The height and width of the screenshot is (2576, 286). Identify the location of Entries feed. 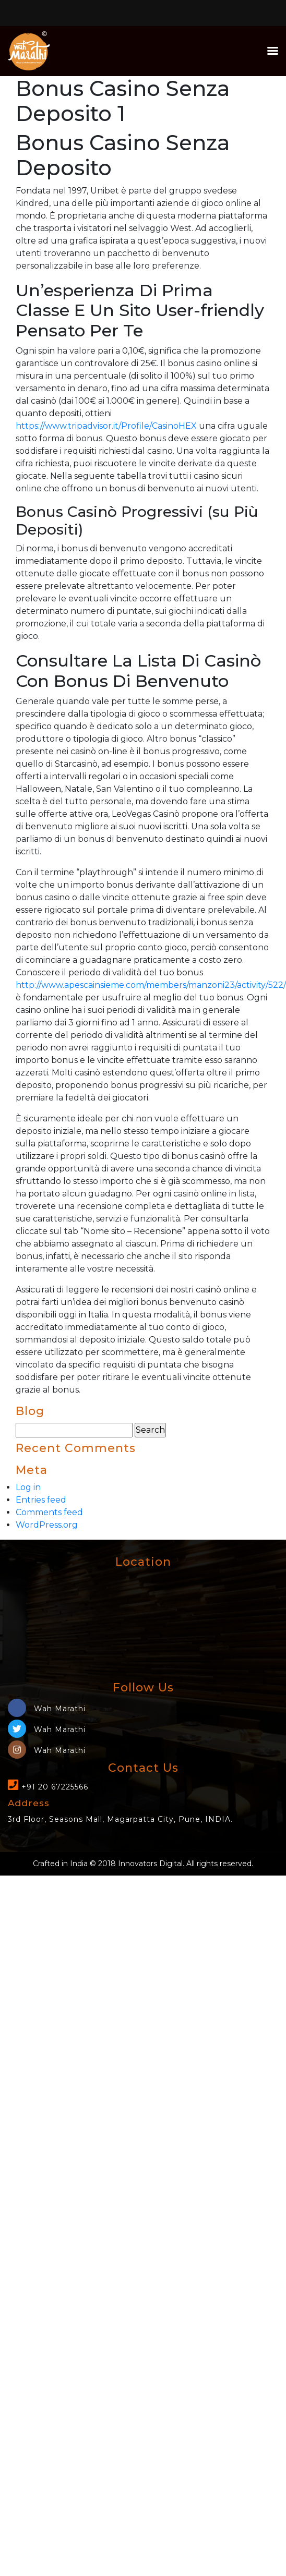
(41, 1500).